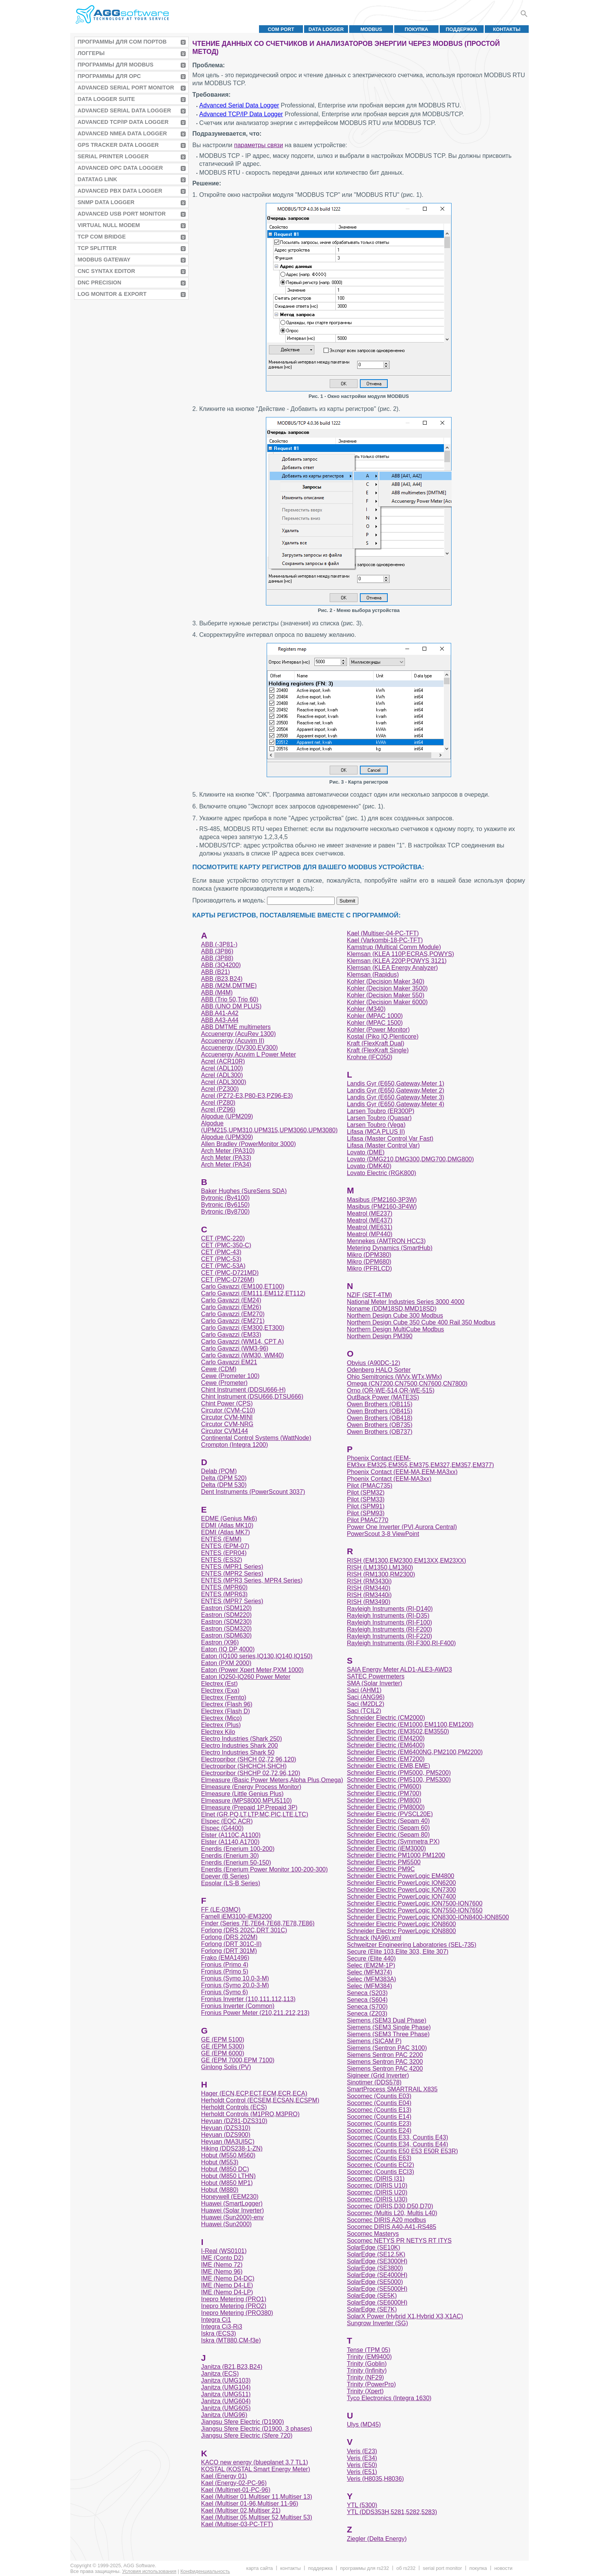  Describe the element at coordinates (224, 2415) in the screenshot. I see `Janitza (UMG96)` at that location.